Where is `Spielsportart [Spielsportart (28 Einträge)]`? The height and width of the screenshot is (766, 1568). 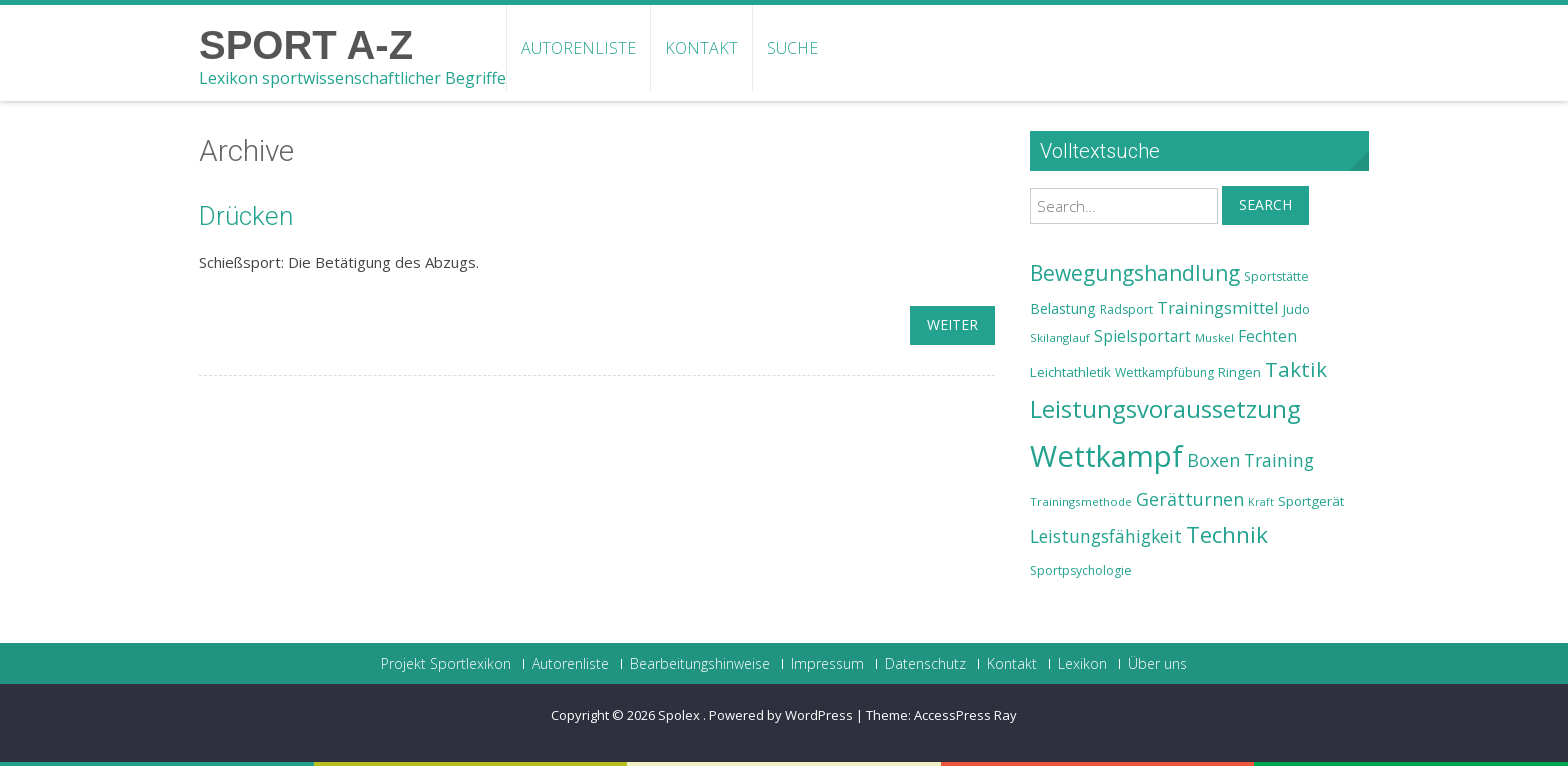
Spielsportart [Spielsportart (28 Einträge)] is located at coordinates (1142, 336).